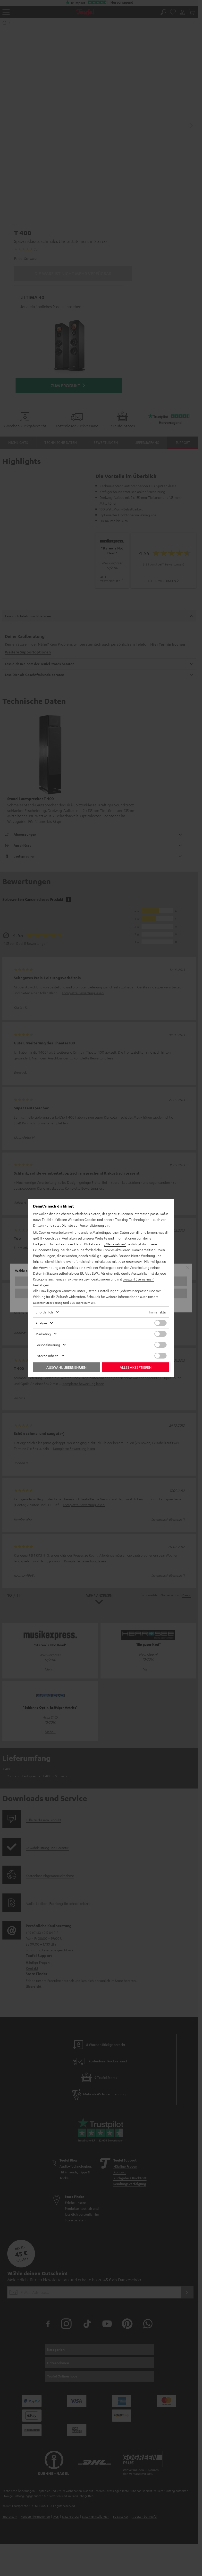 The height and width of the screenshot is (2576, 202). Describe the element at coordinates (140, 1279) in the screenshot. I see `„Auswahl übernehmen“` at that location.